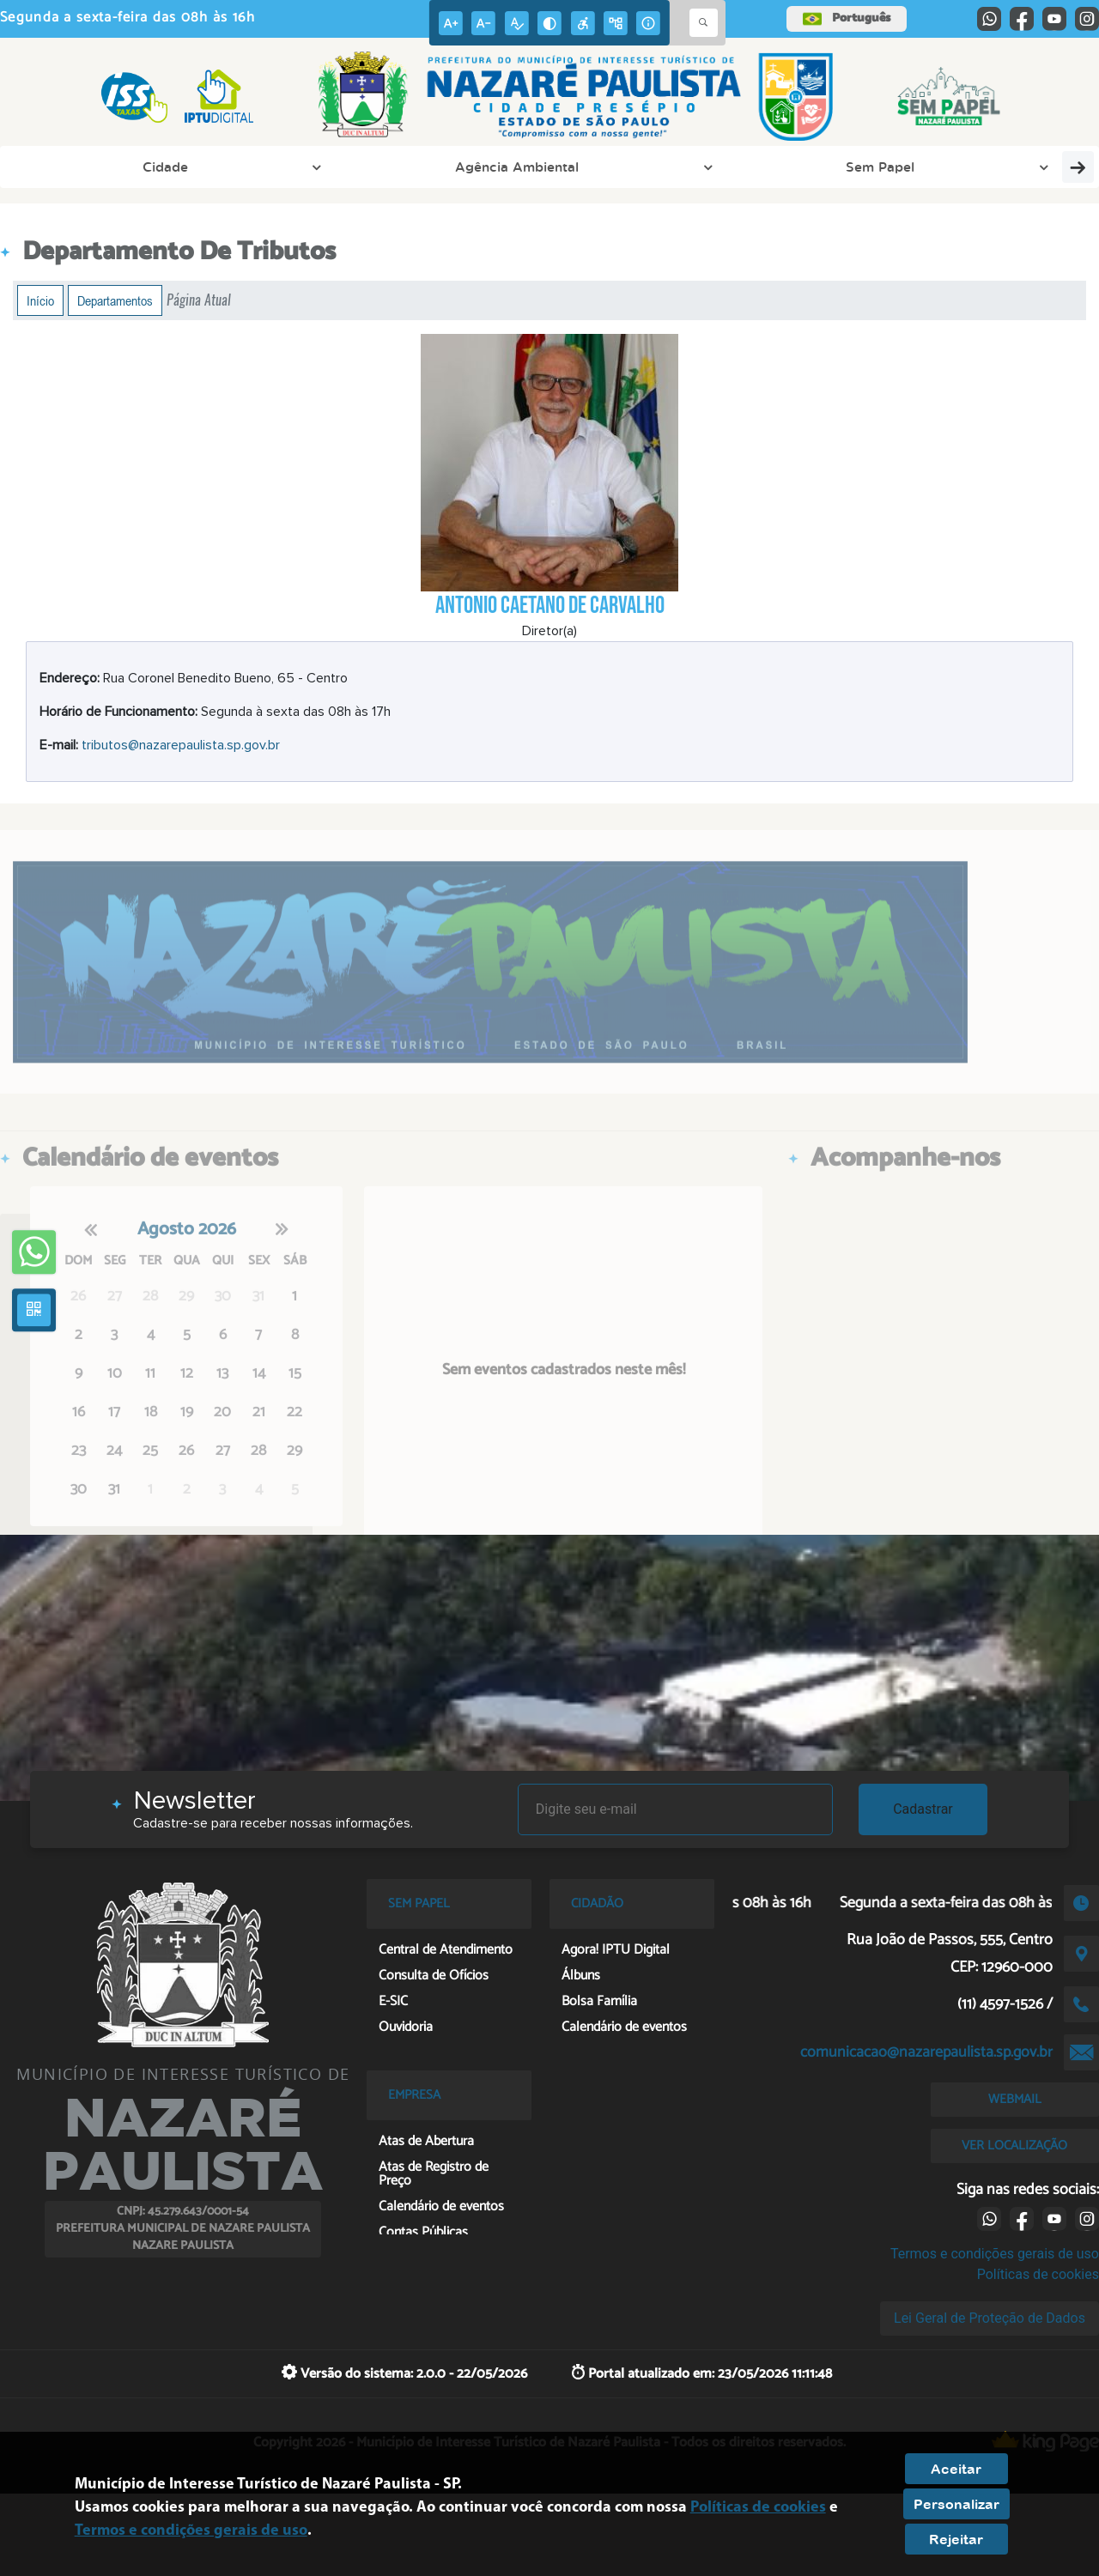 The height and width of the screenshot is (2576, 1099). I want to click on Cidade, so click(56, 166).